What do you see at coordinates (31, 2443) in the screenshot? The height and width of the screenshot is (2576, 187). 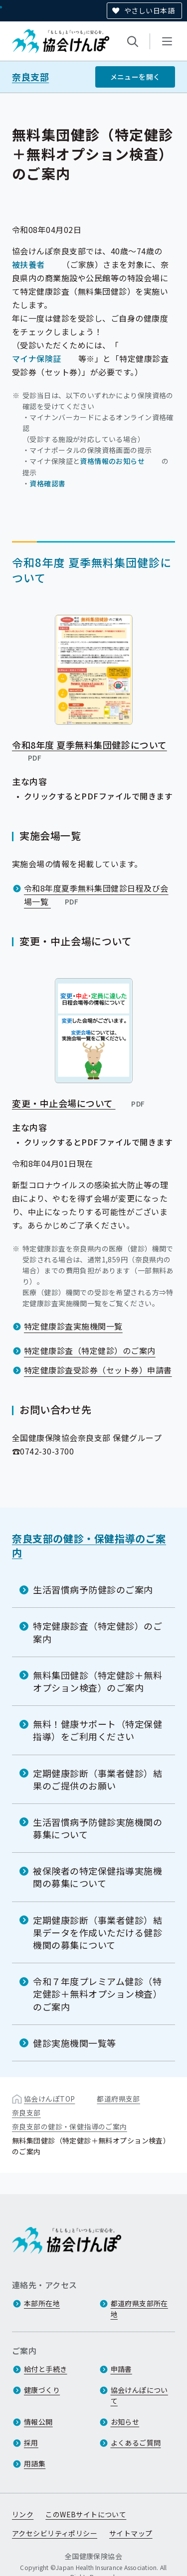 I see `採用` at bounding box center [31, 2443].